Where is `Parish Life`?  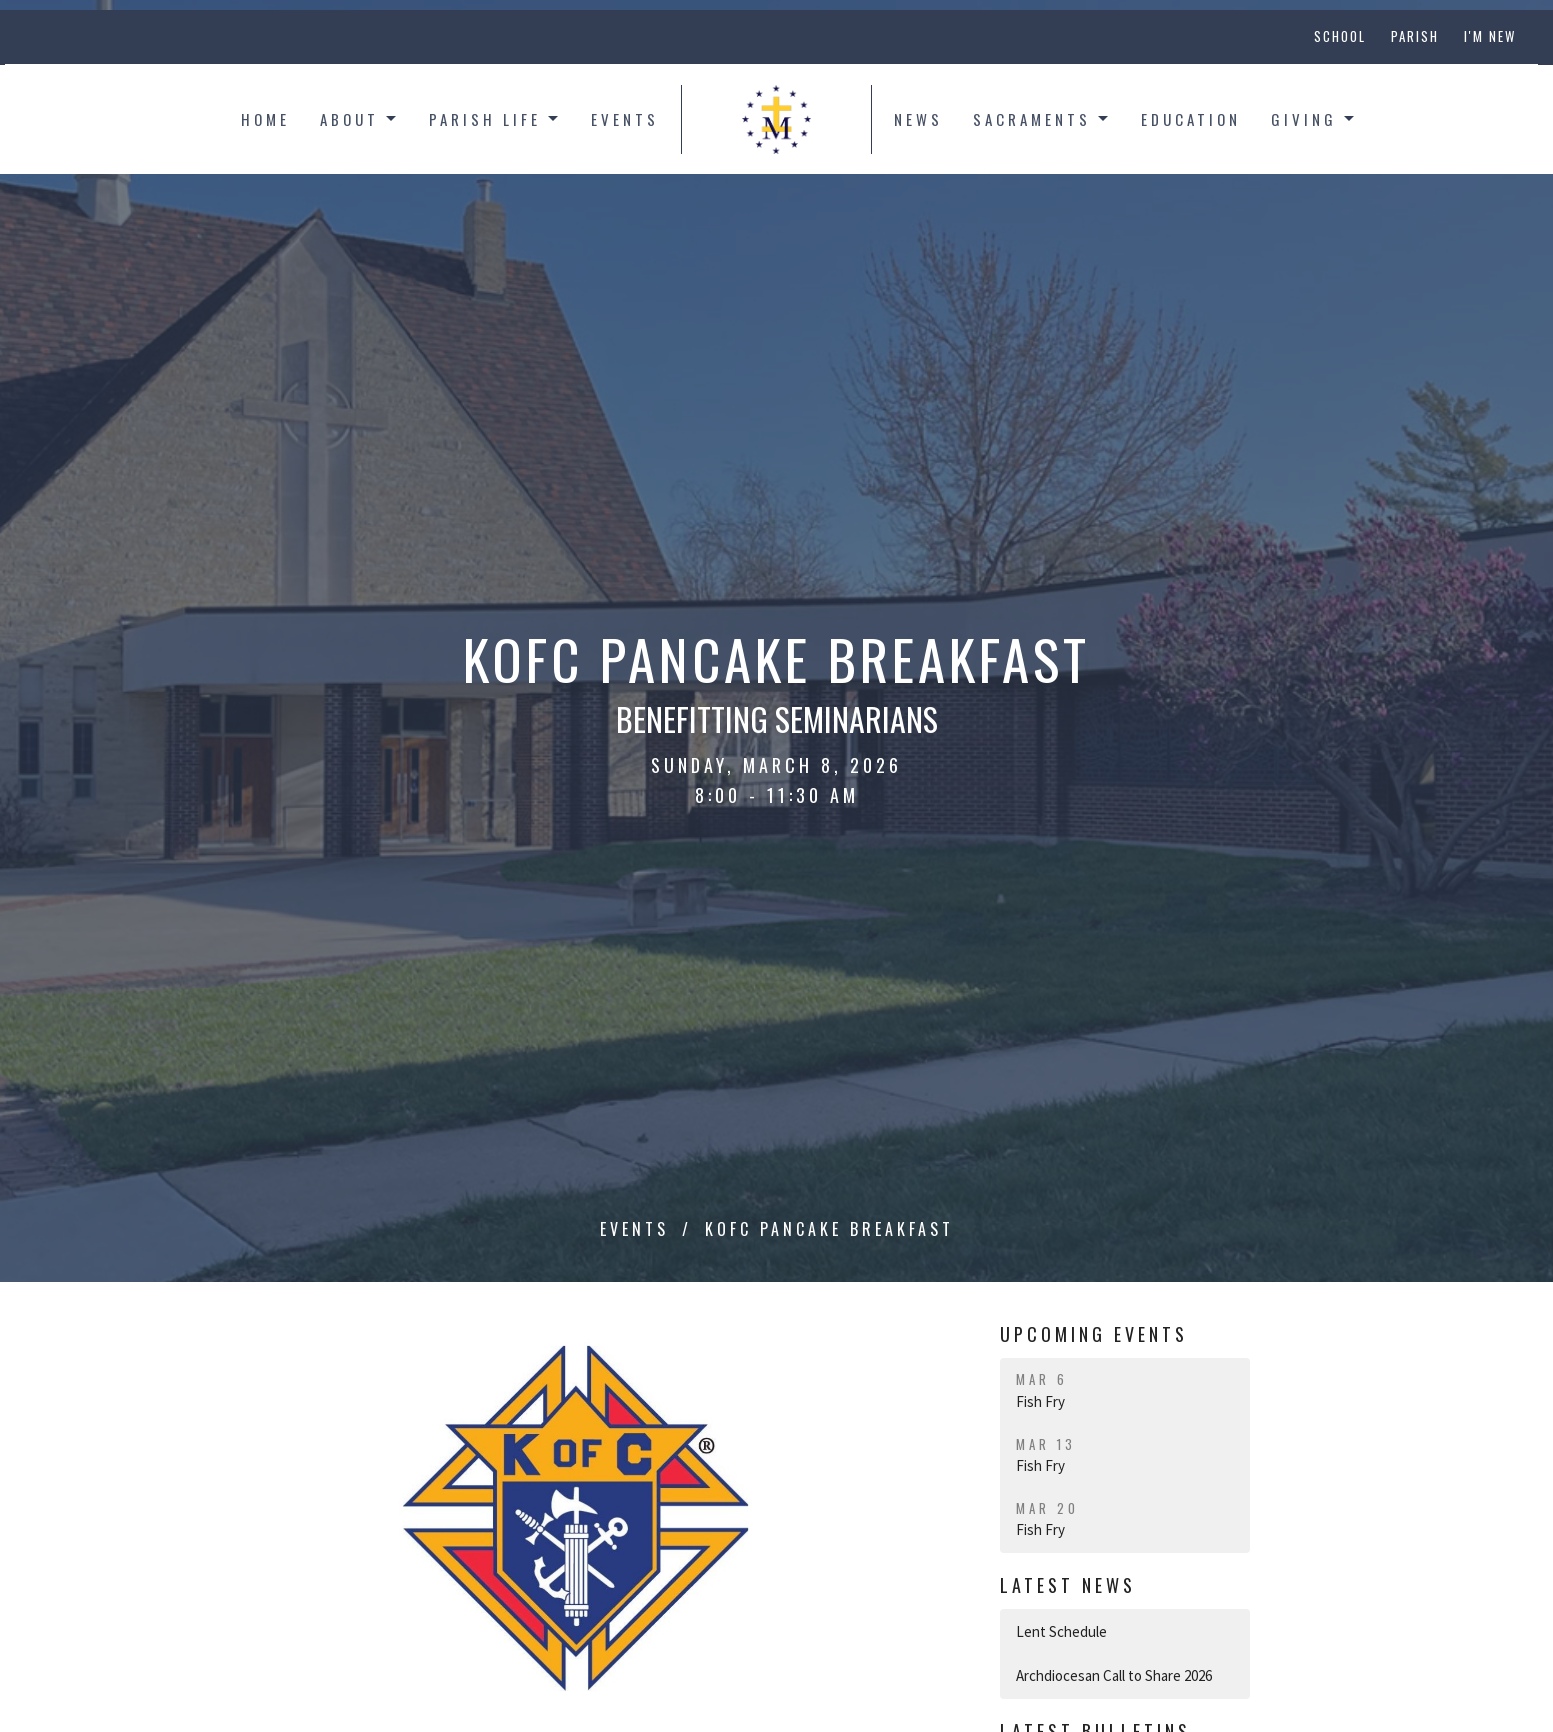 Parish Life is located at coordinates (495, 119).